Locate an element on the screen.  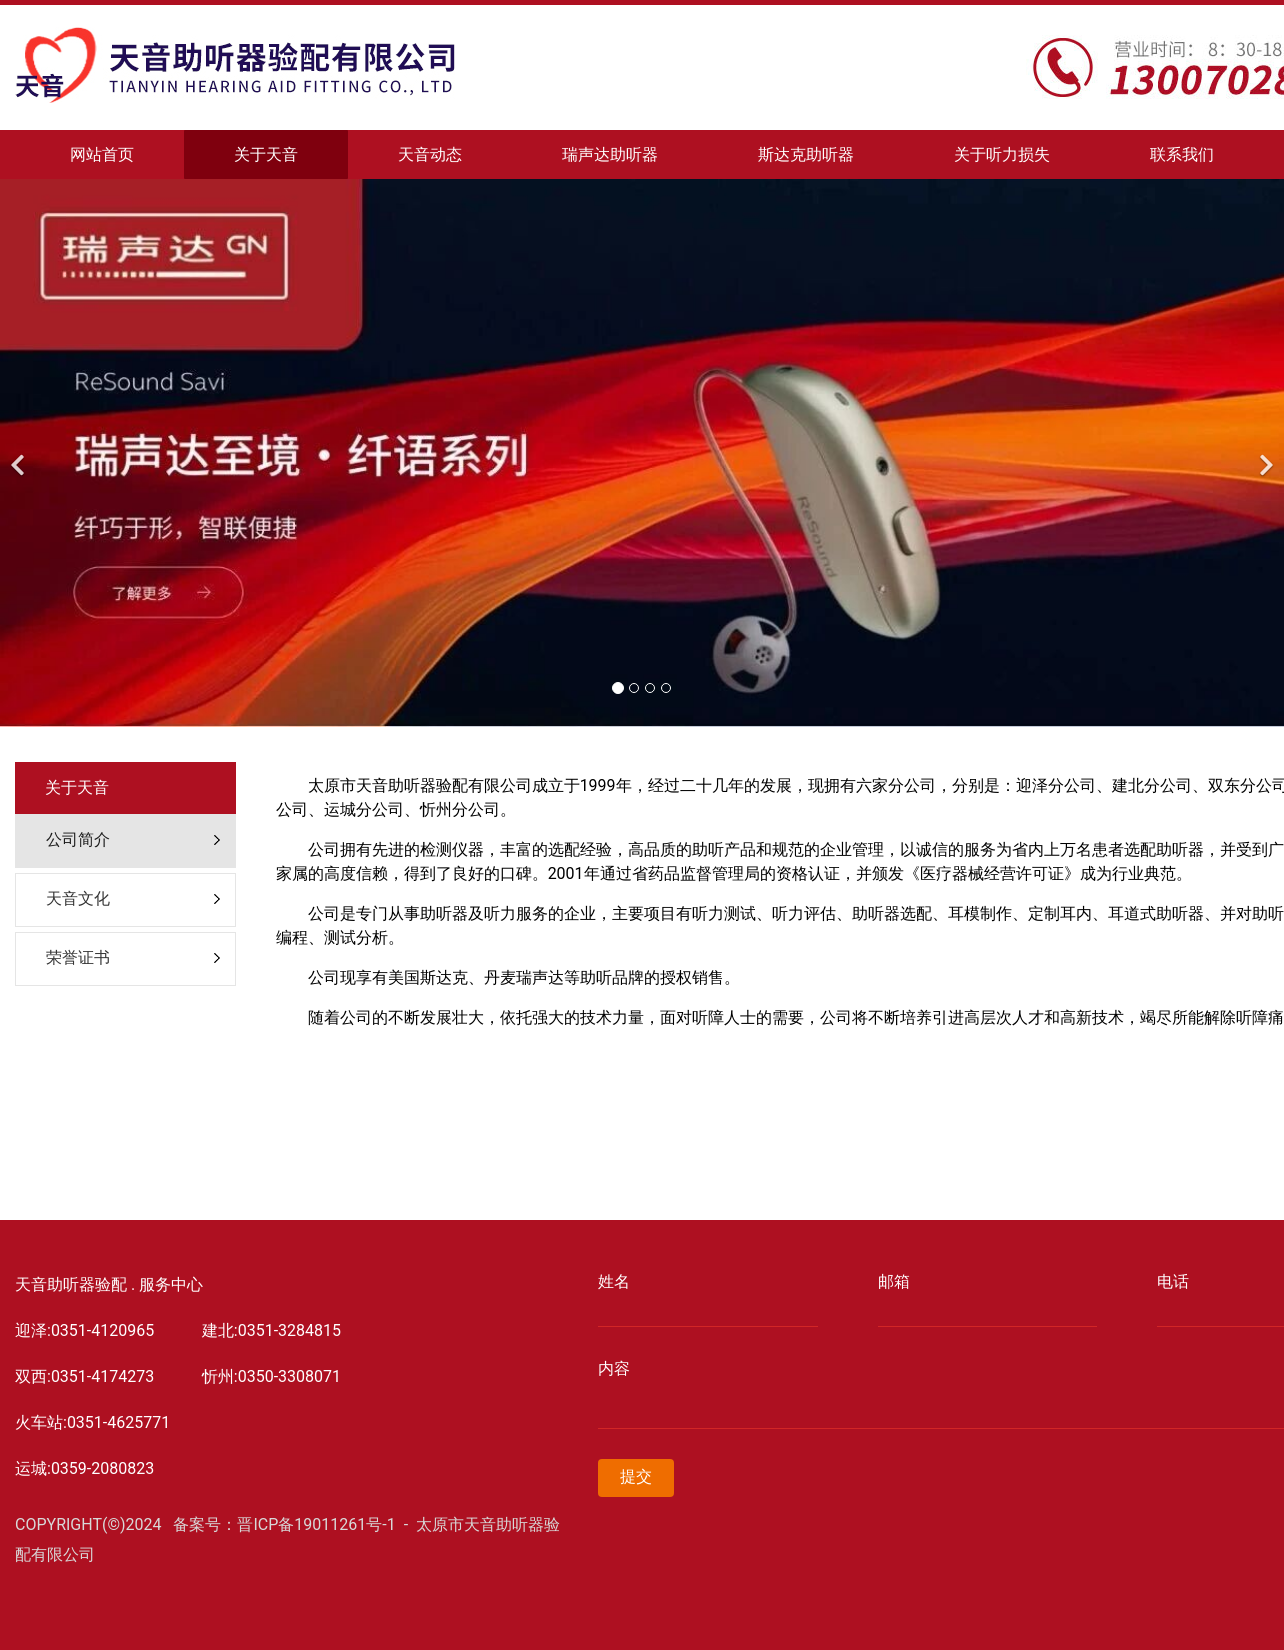
提交 is located at coordinates (636, 1476).